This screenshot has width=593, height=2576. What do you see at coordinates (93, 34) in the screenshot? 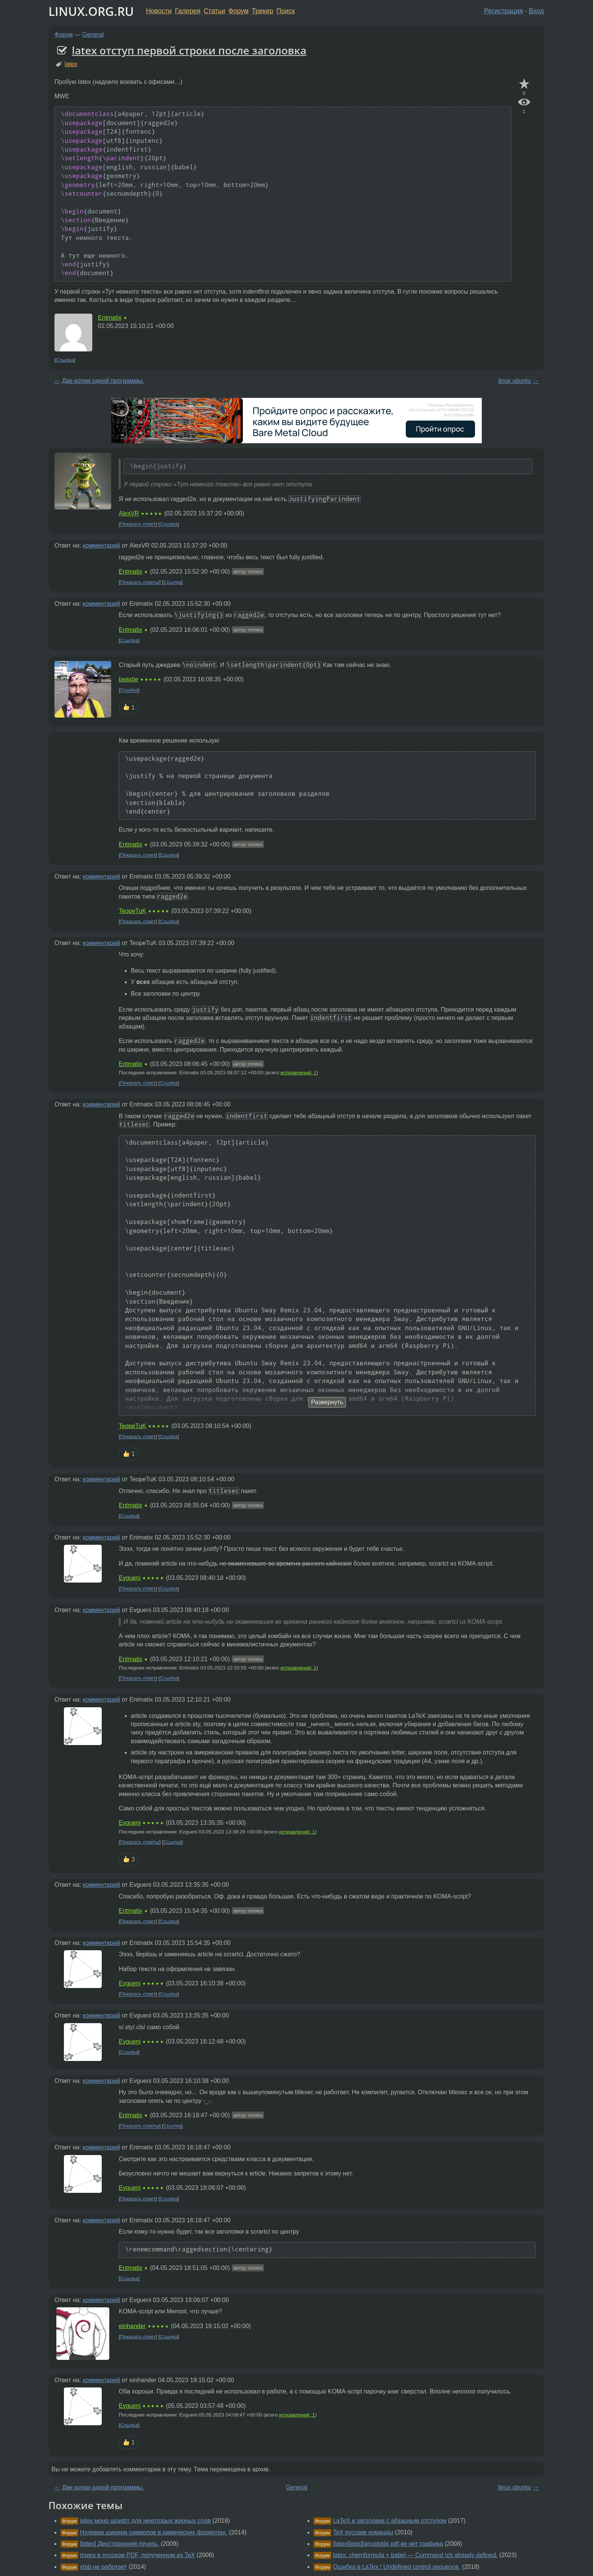
I see `General` at bounding box center [93, 34].